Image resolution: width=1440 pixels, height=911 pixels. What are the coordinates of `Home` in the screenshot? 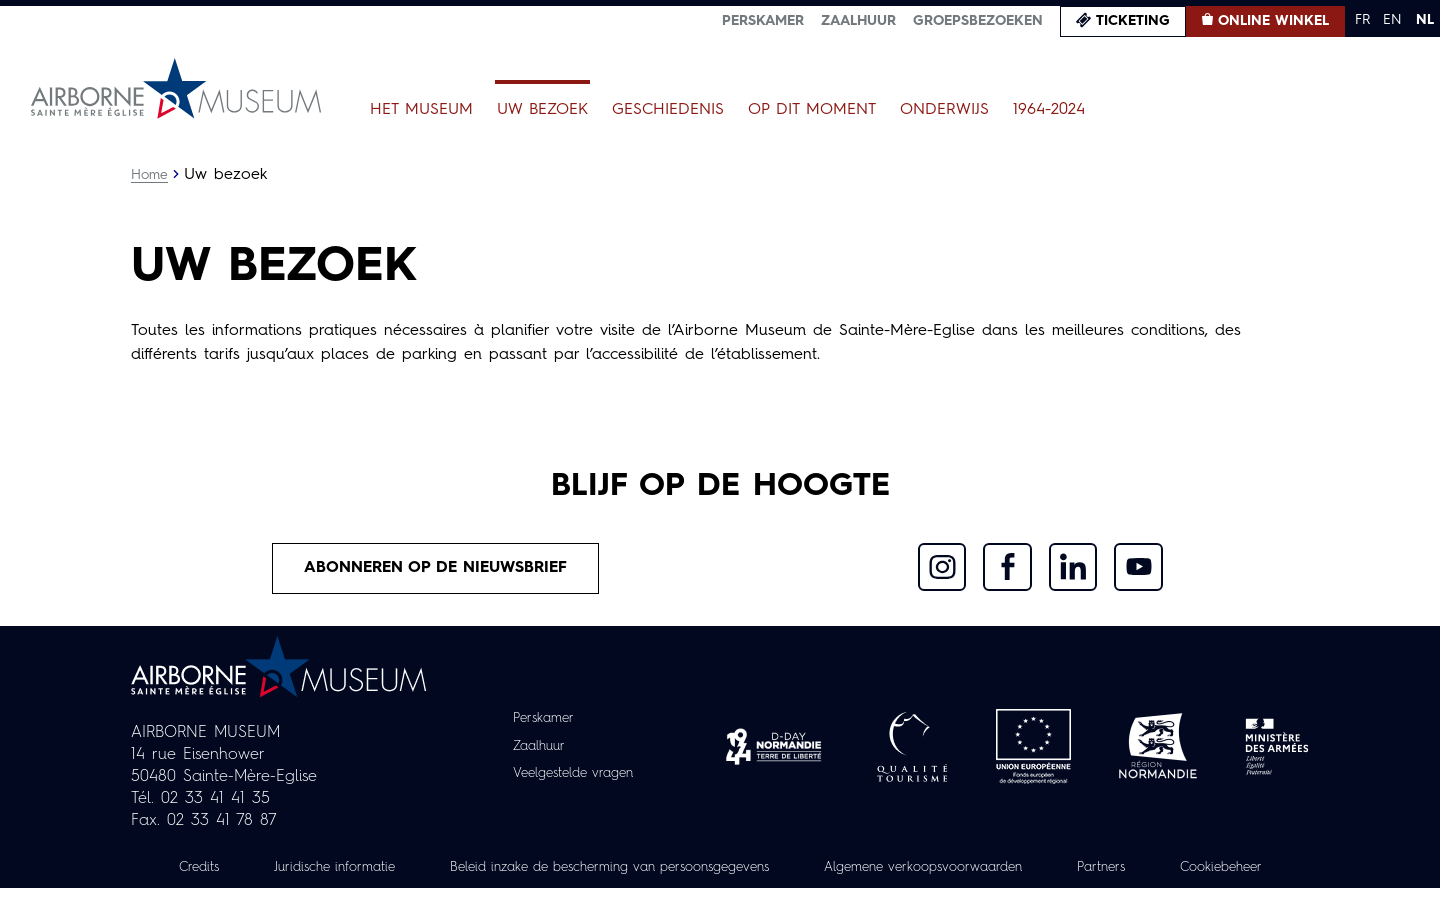 It's located at (150, 175).